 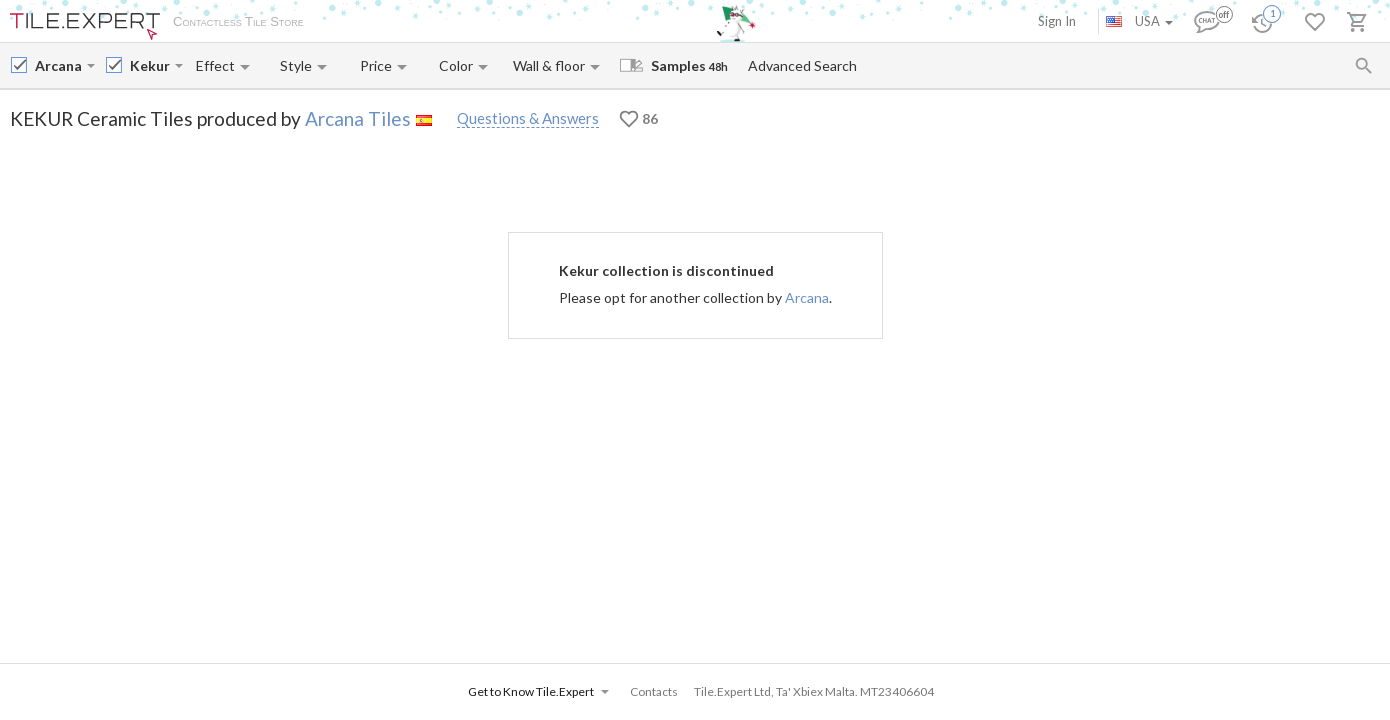 I want to click on Arcana Tiles, so click(x=358, y=118).